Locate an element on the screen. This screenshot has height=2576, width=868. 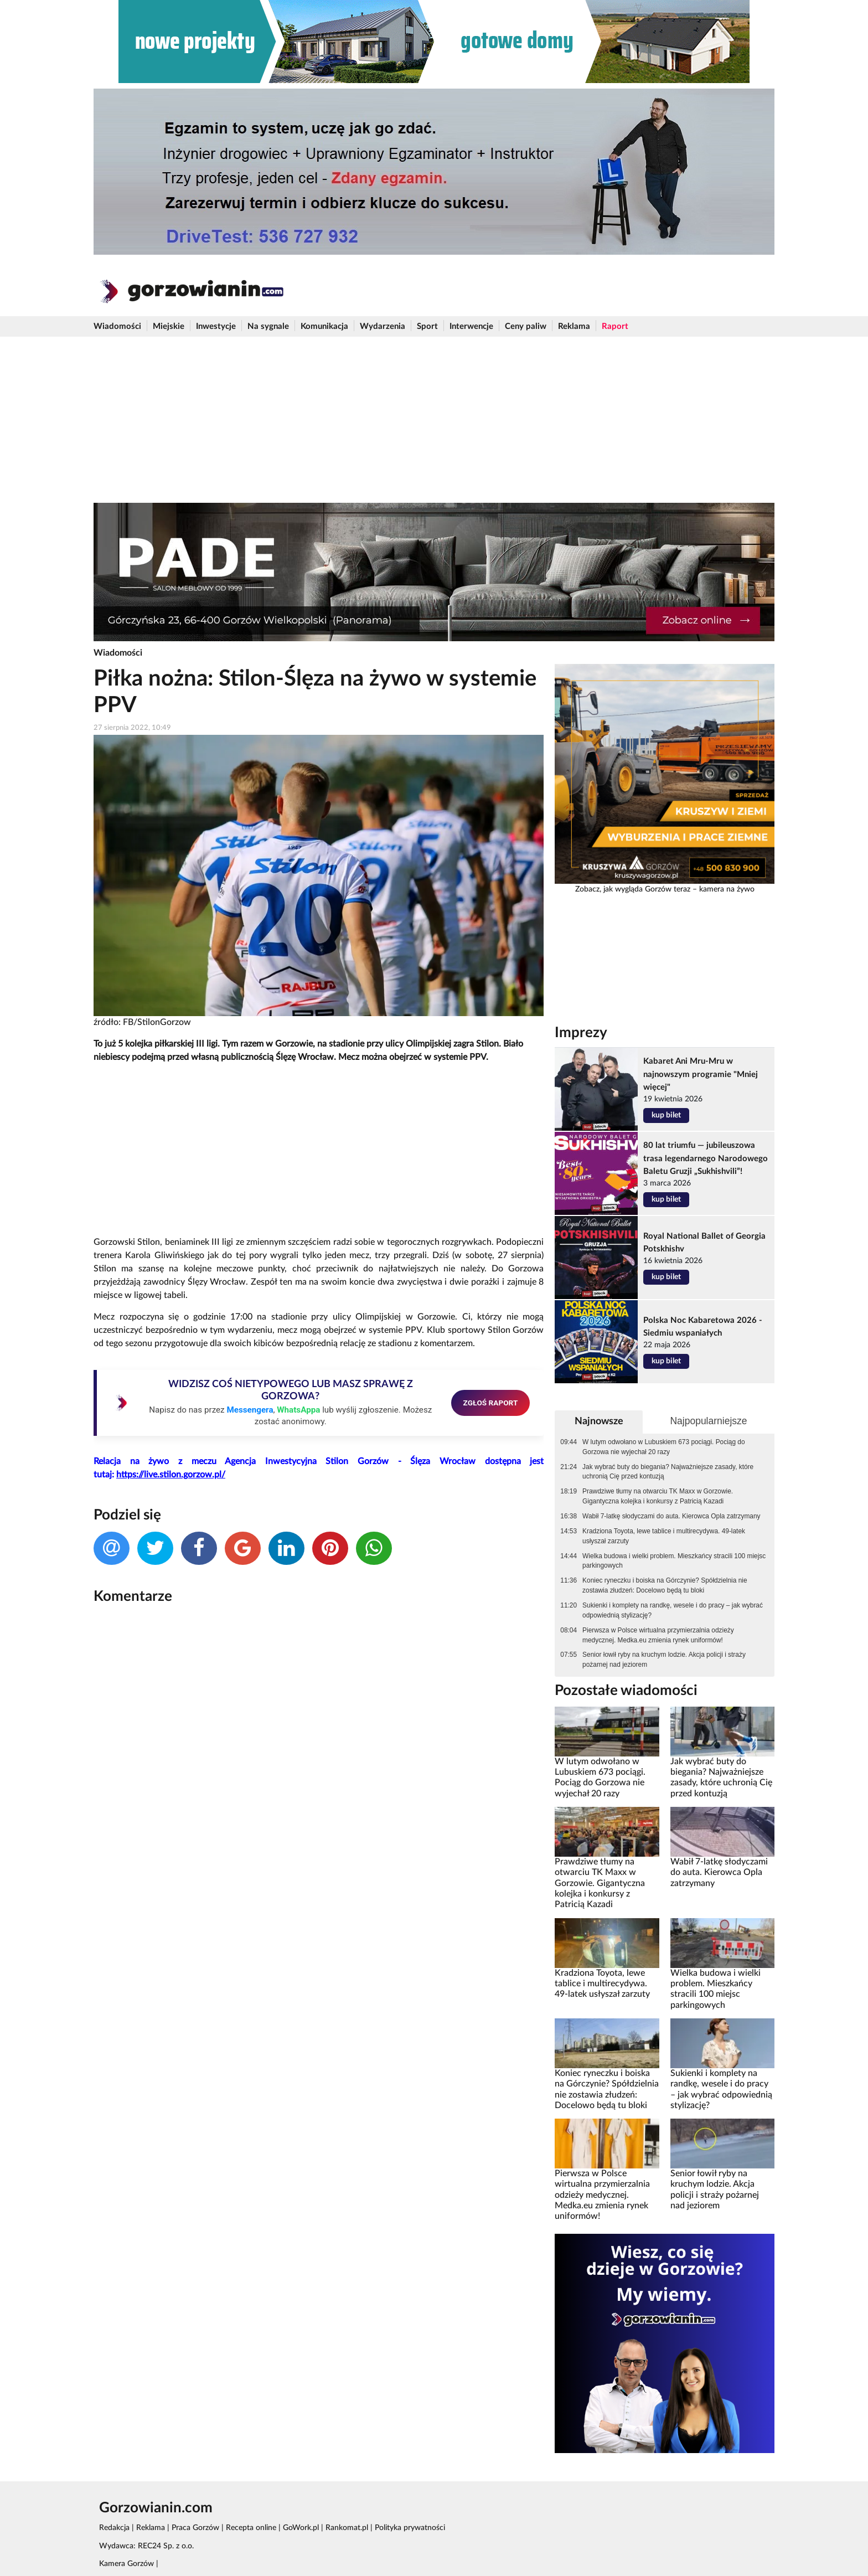
Imprezy is located at coordinates (581, 1033).